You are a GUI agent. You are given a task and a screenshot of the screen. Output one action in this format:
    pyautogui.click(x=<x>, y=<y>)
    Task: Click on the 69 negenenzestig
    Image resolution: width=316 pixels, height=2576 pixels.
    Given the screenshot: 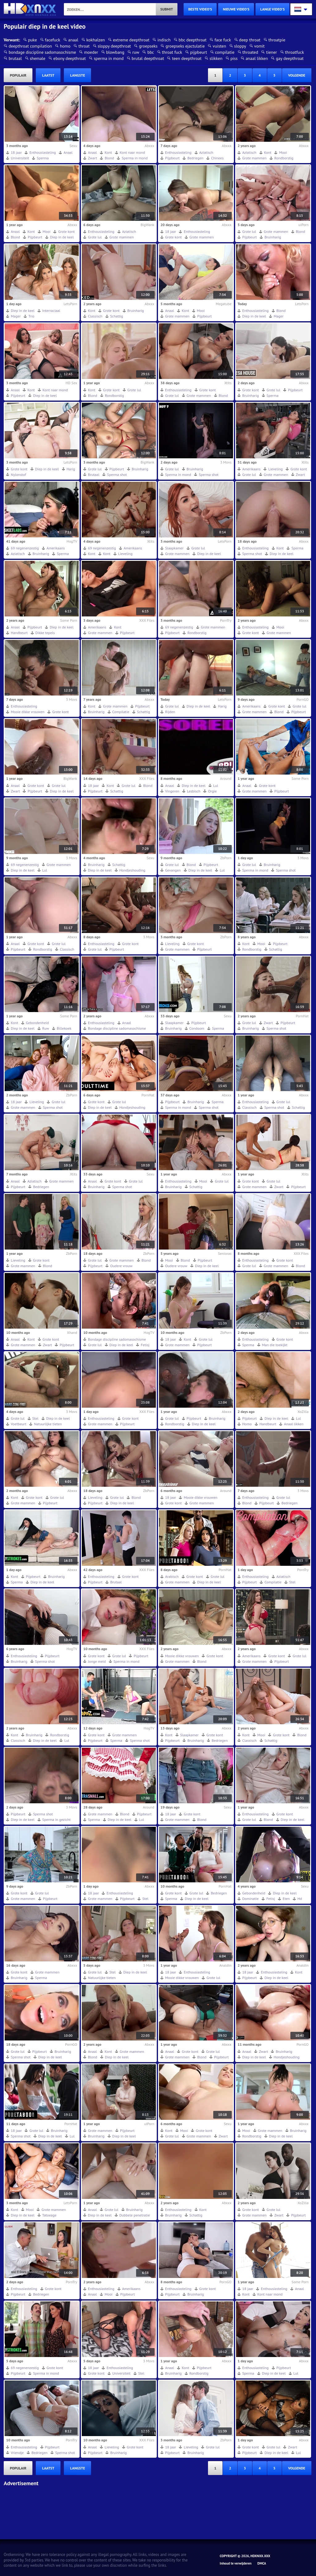 What is the action you would take?
    pyautogui.click(x=25, y=548)
    